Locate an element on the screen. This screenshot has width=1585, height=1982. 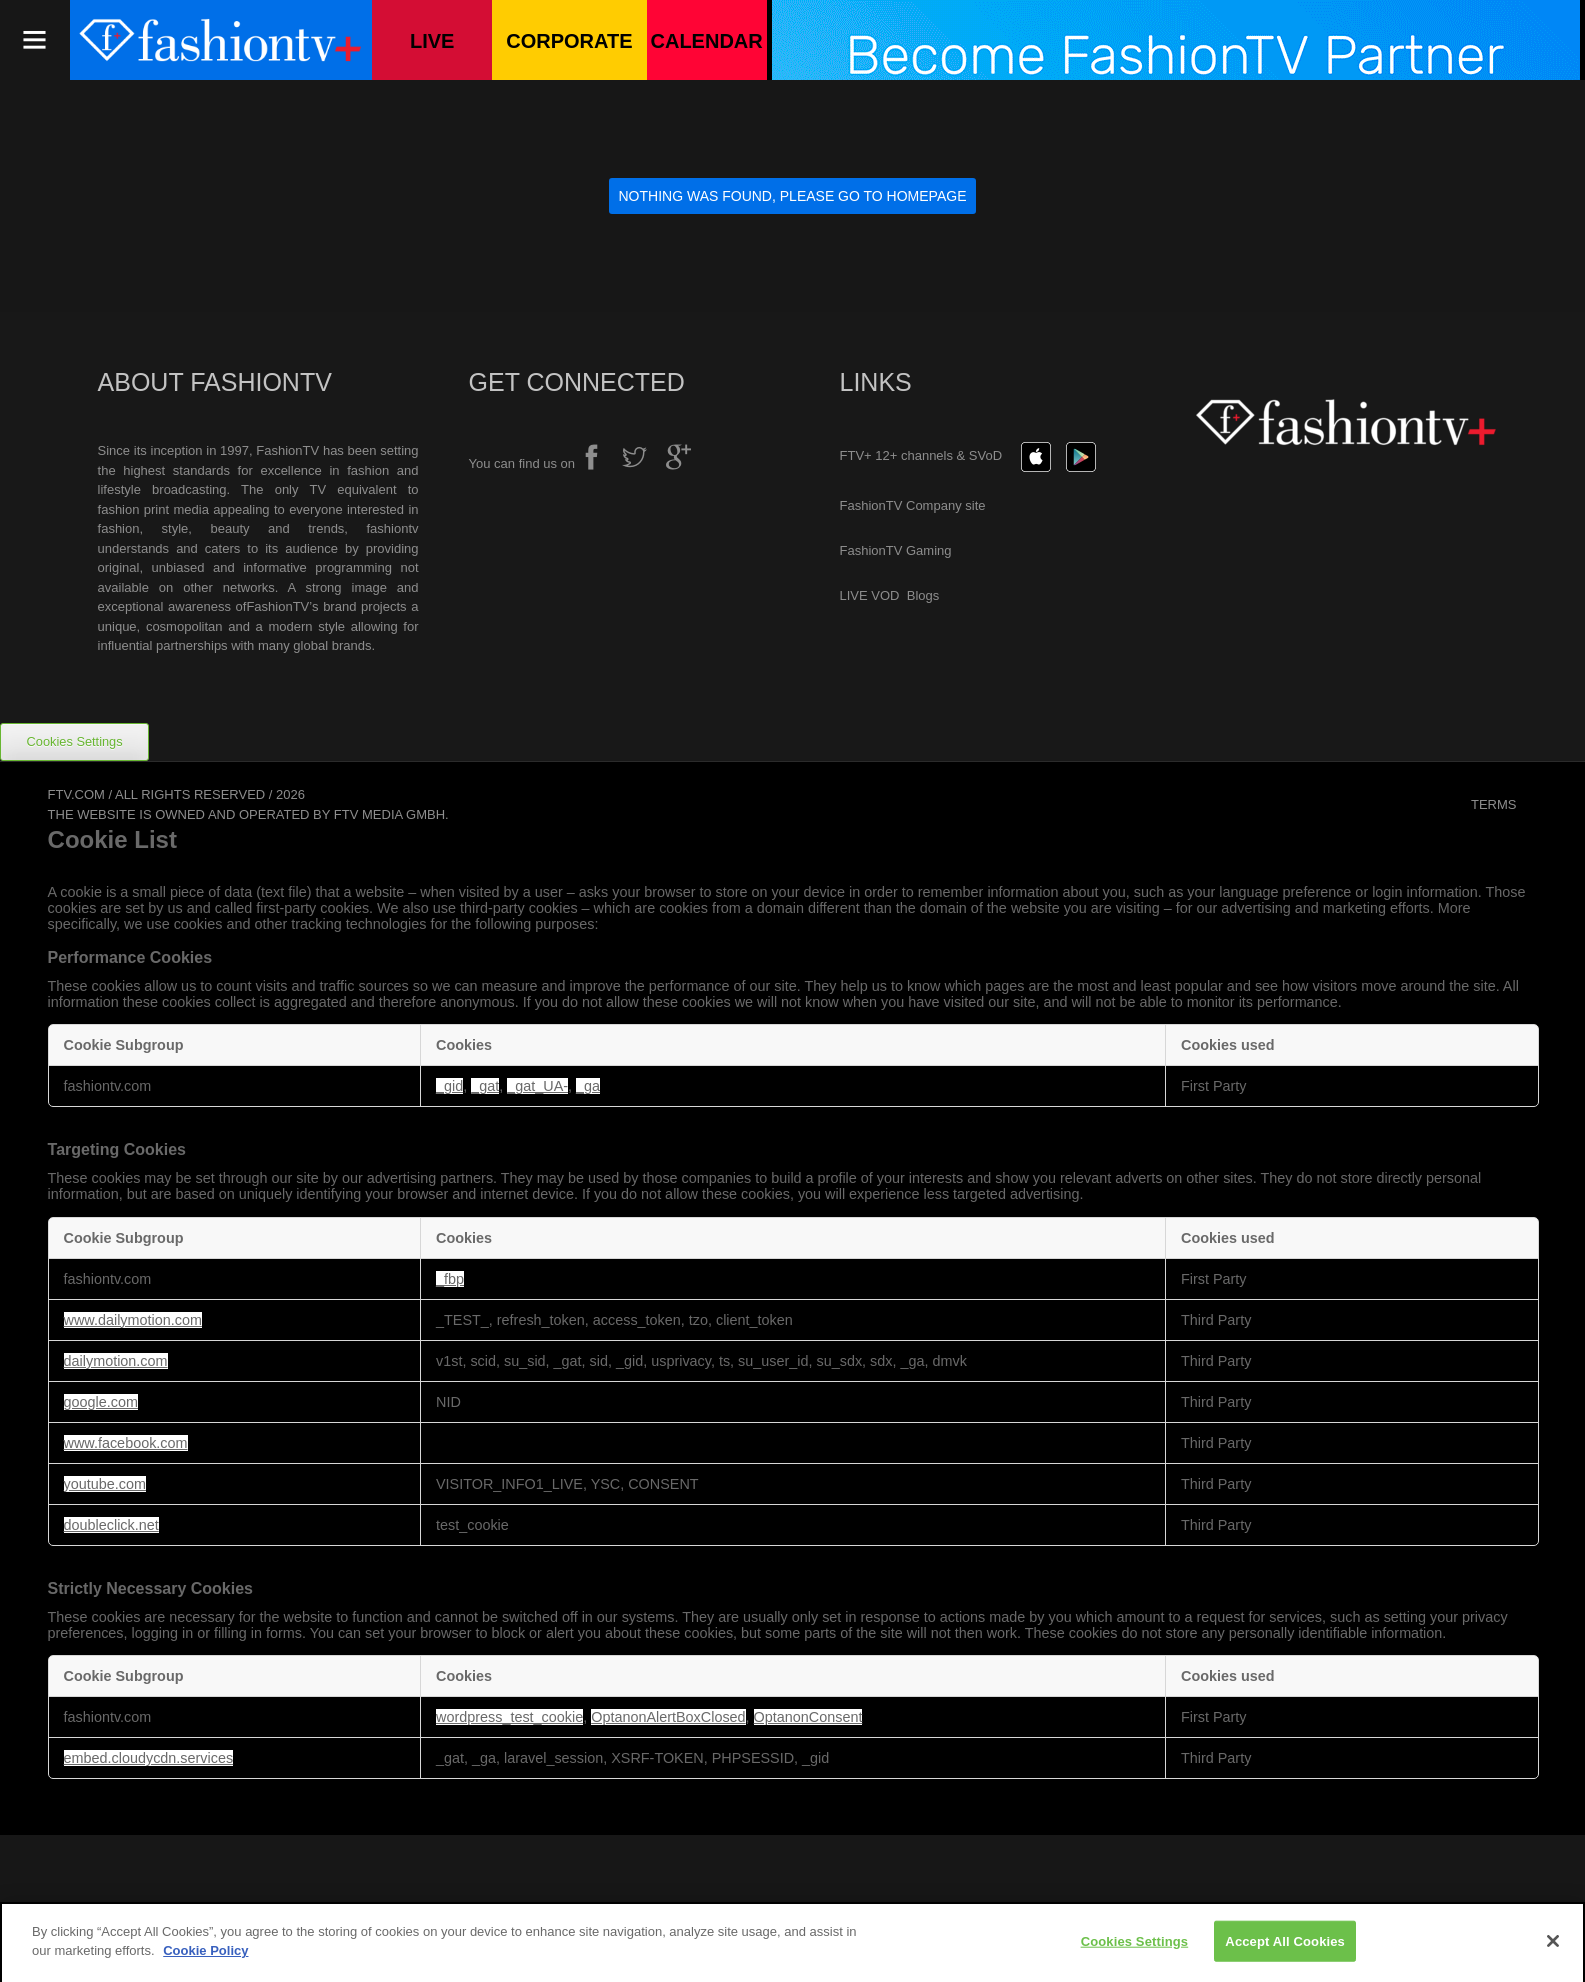
doubleclick.net [doubleclick.net Opens in a new Tab] is located at coordinates (111, 1525).